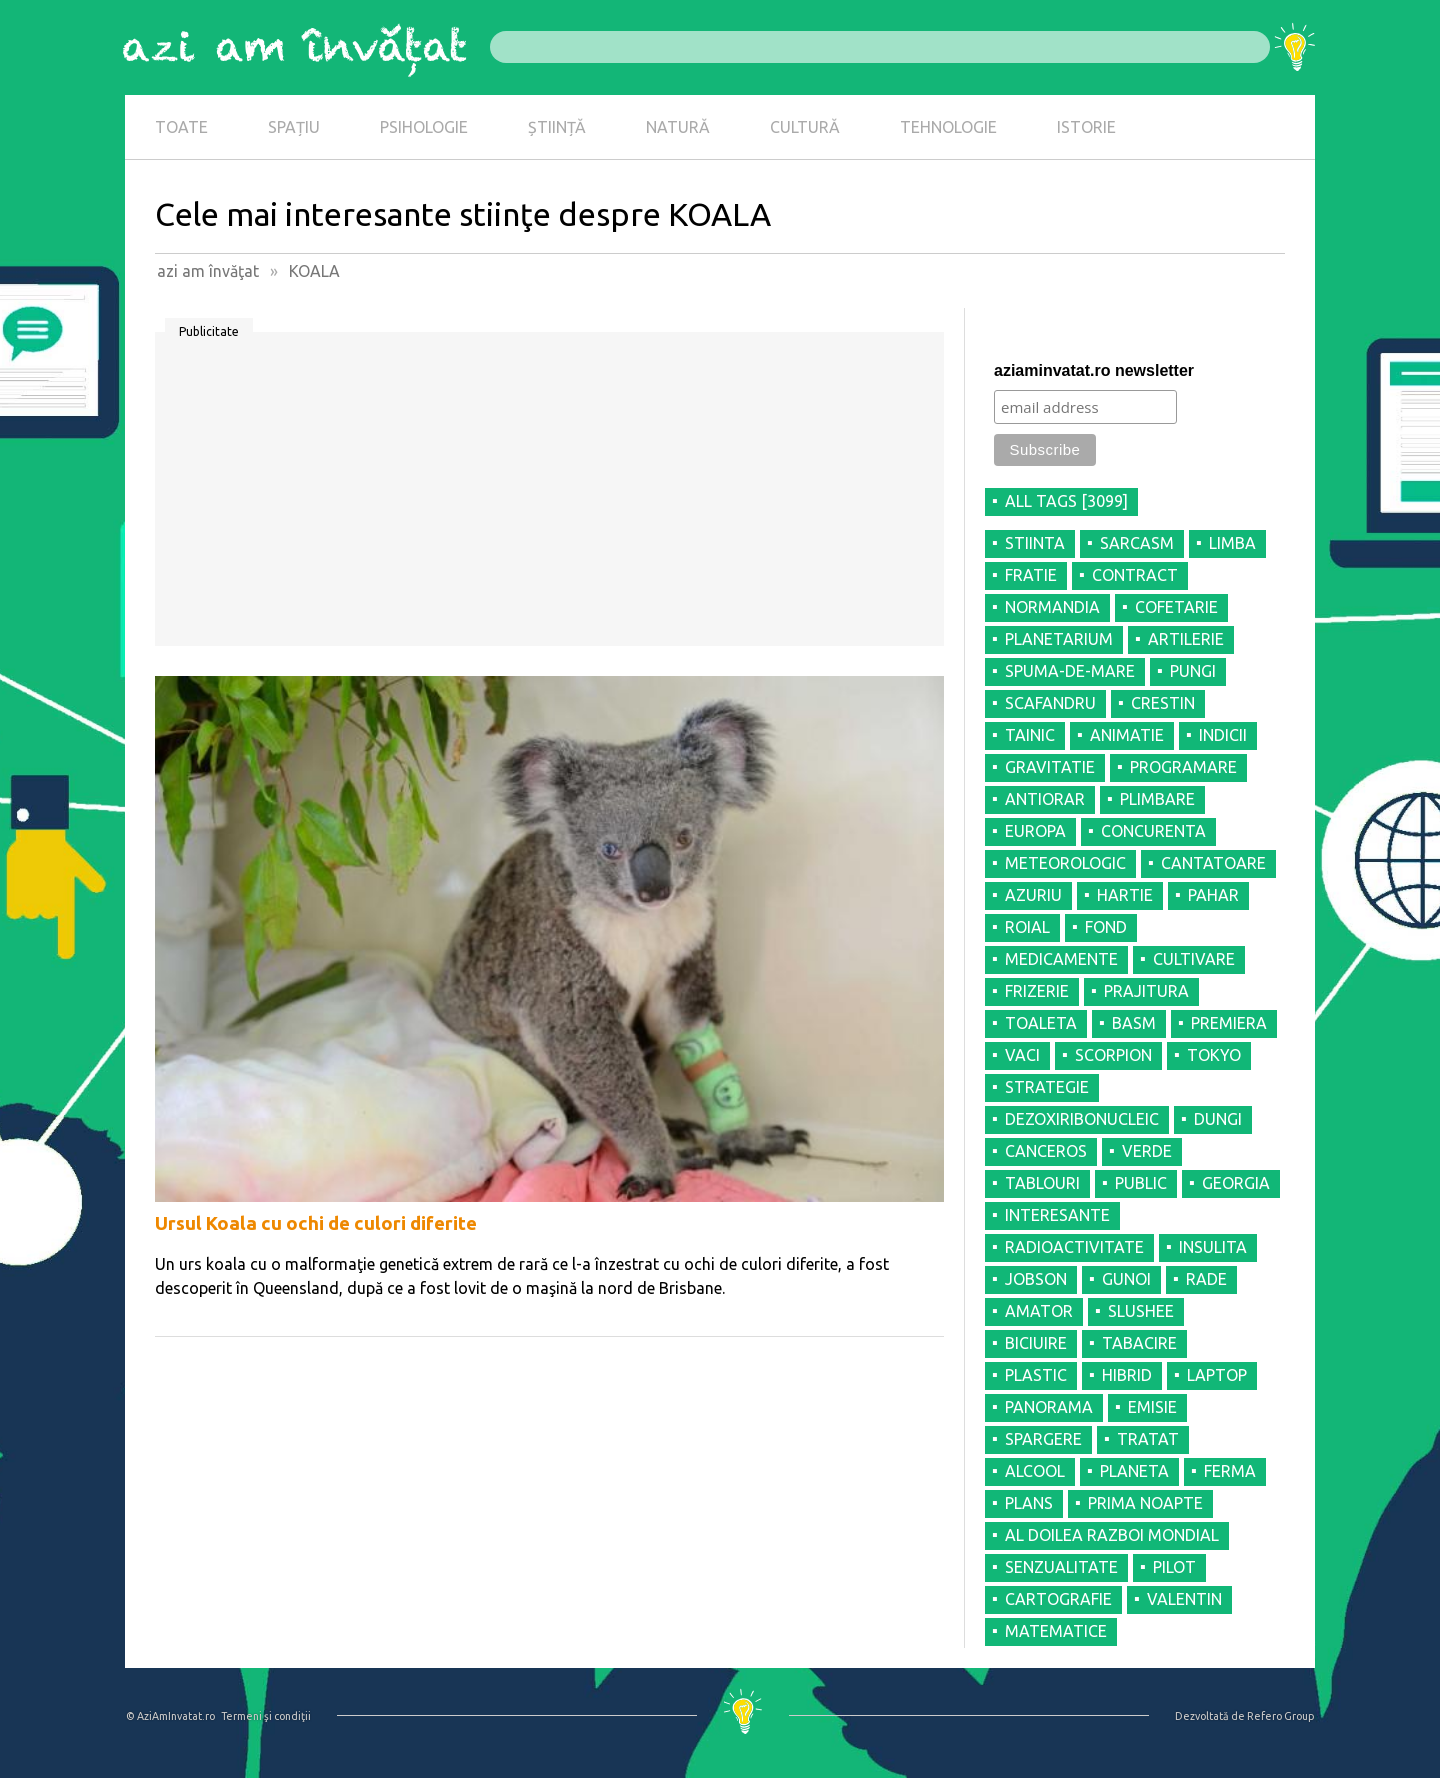 The image size is (1440, 1778). Describe the element at coordinates (1236, 1183) in the screenshot. I see `GEORGIA` at that location.